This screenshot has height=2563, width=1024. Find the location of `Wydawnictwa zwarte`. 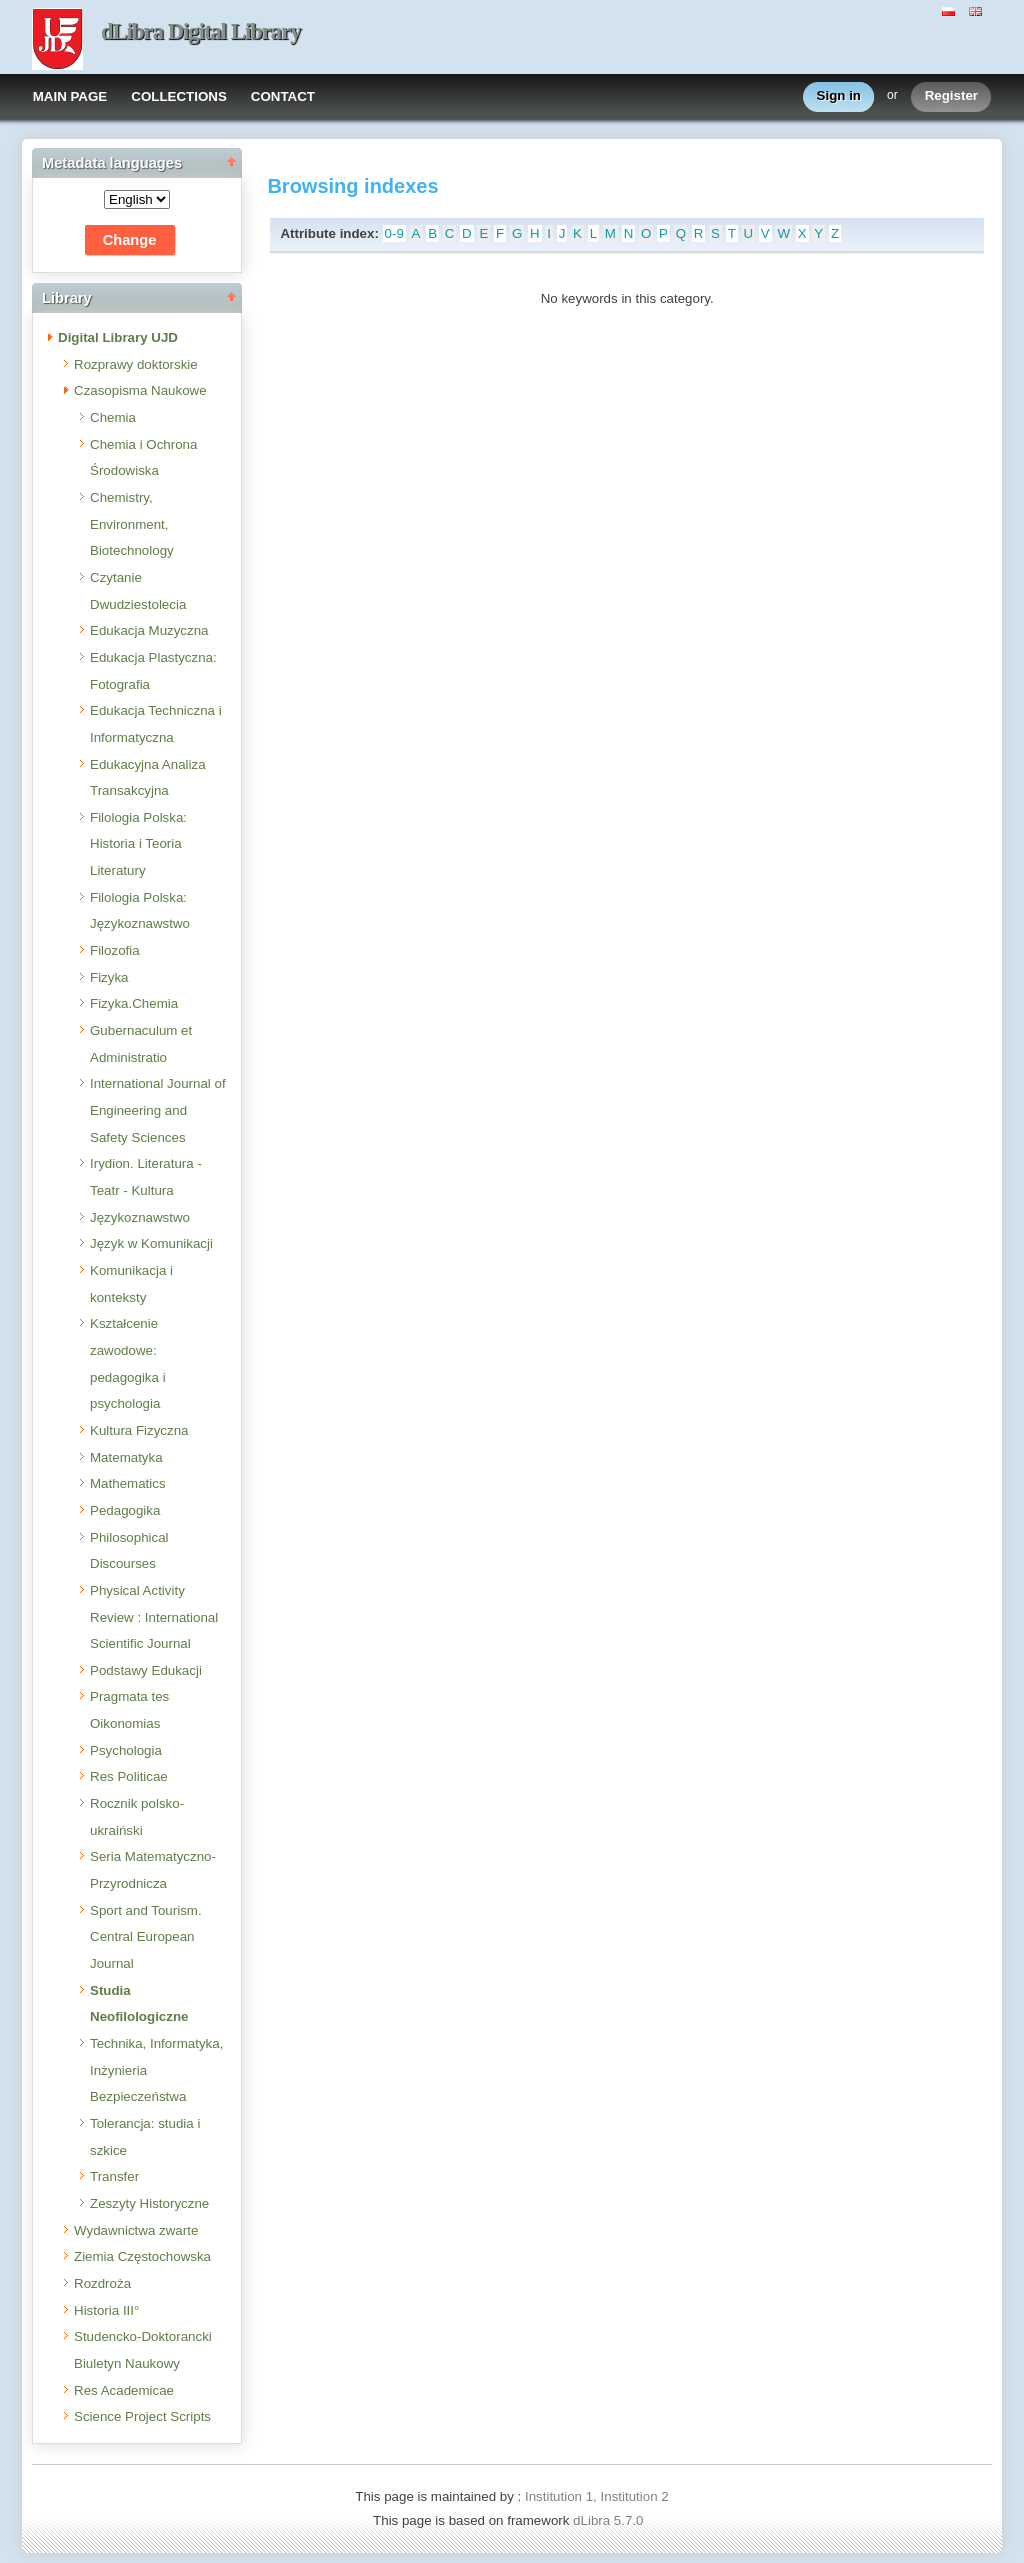

Wydawnictwa zwarte is located at coordinates (136, 2230).